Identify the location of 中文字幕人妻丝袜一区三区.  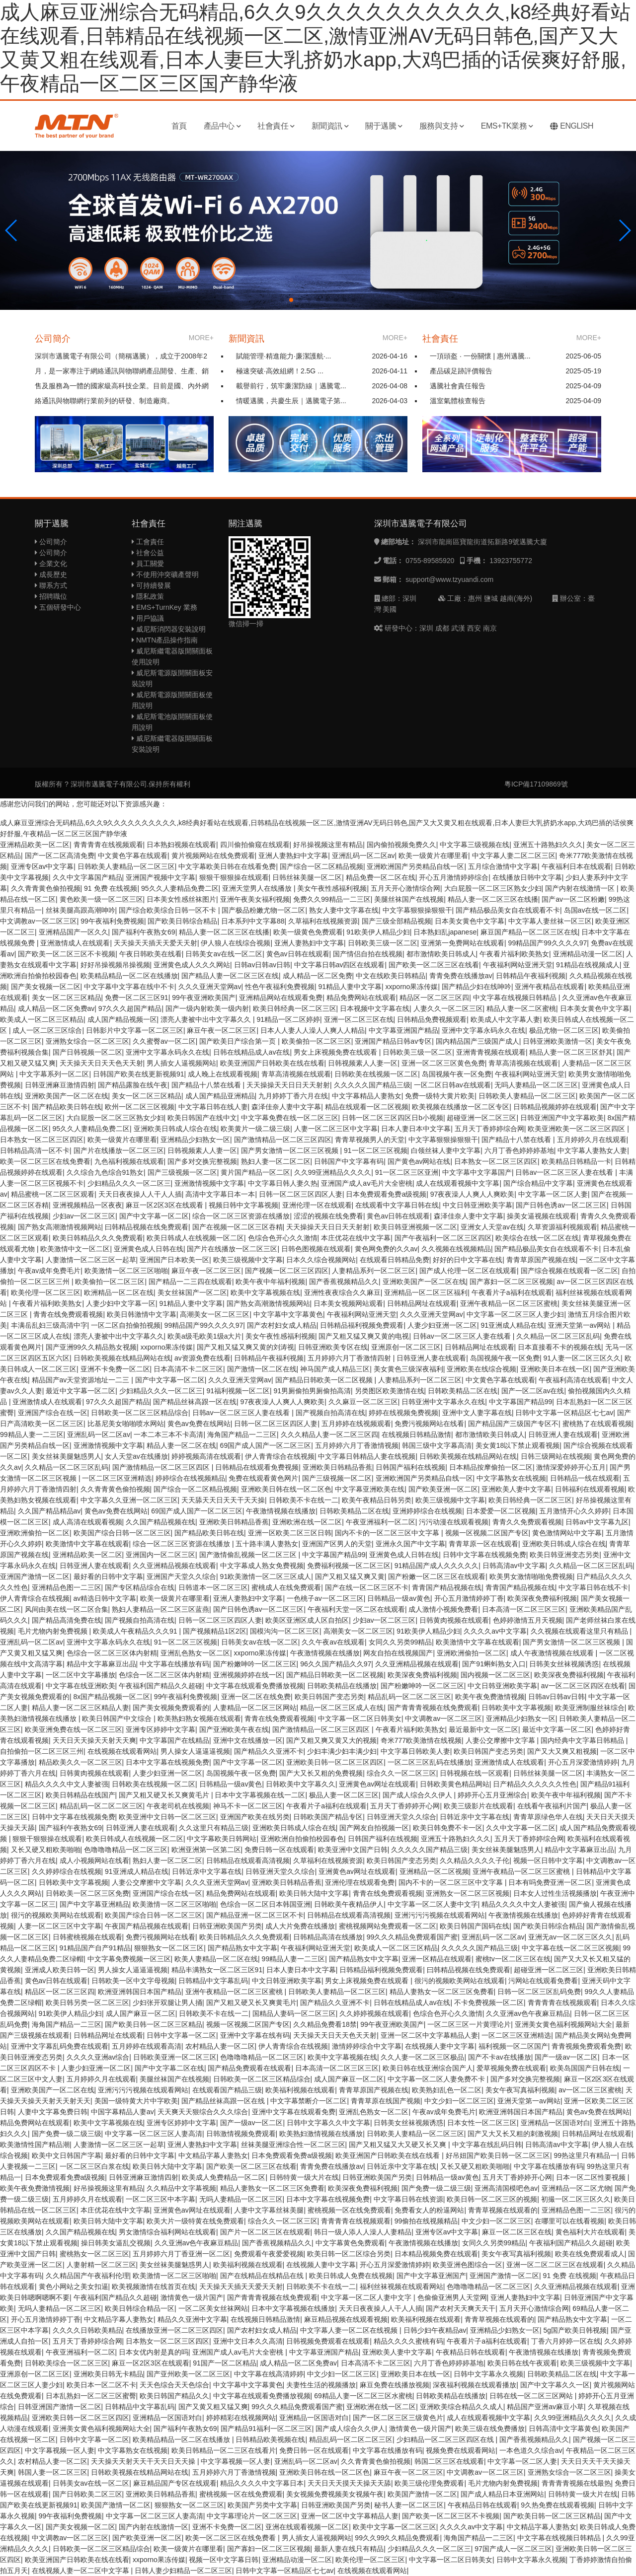
(550, 921).